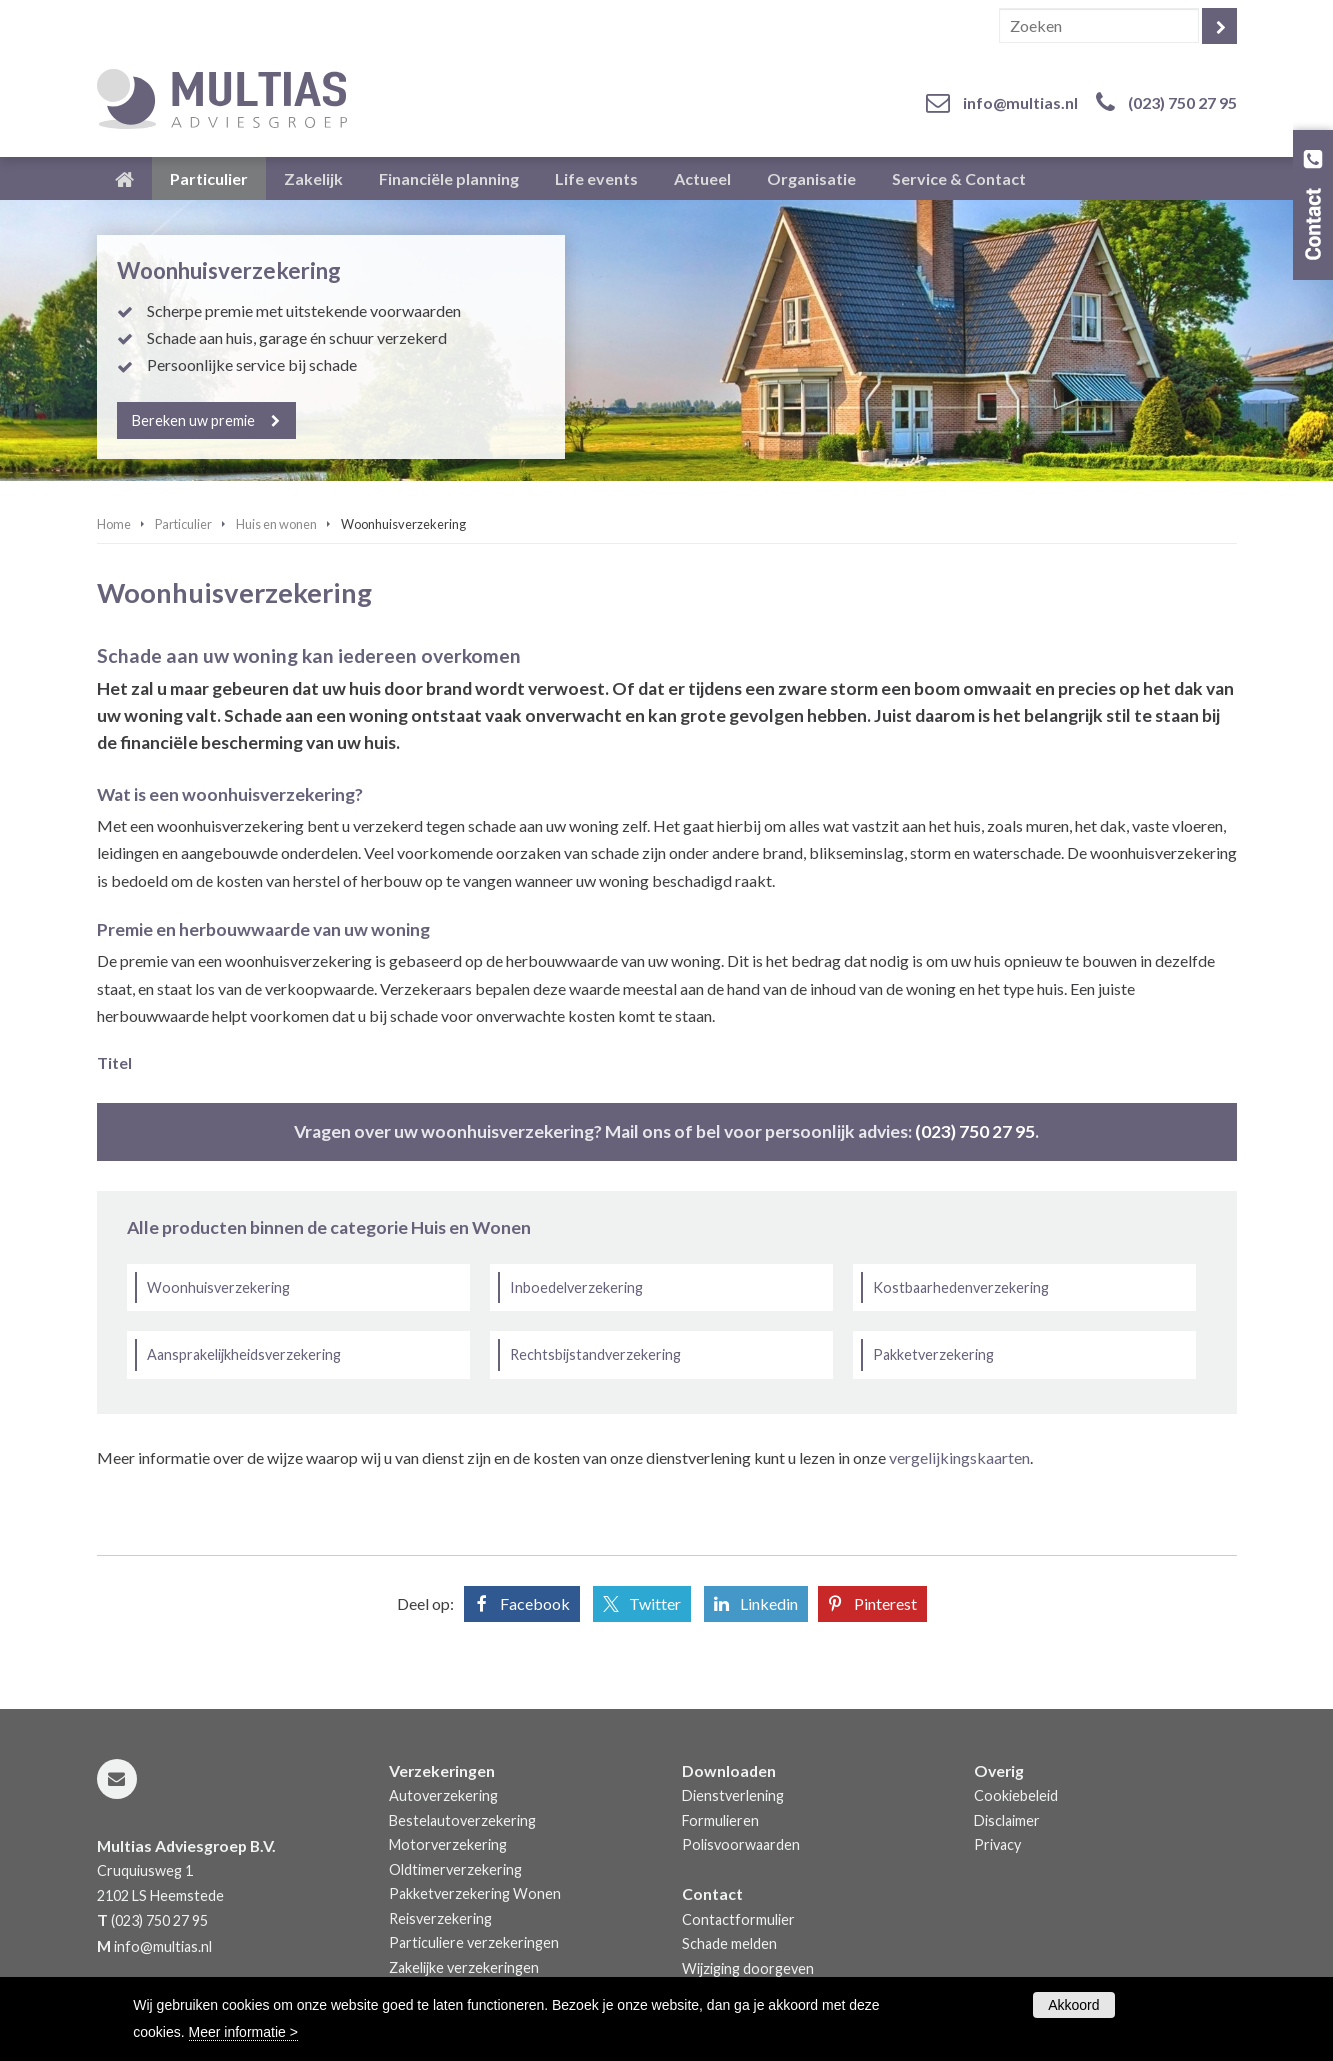 The width and height of the screenshot is (1333, 2061). Describe the element at coordinates (462, 1820) in the screenshot. I see `Bestelautoverzekering` at that location.